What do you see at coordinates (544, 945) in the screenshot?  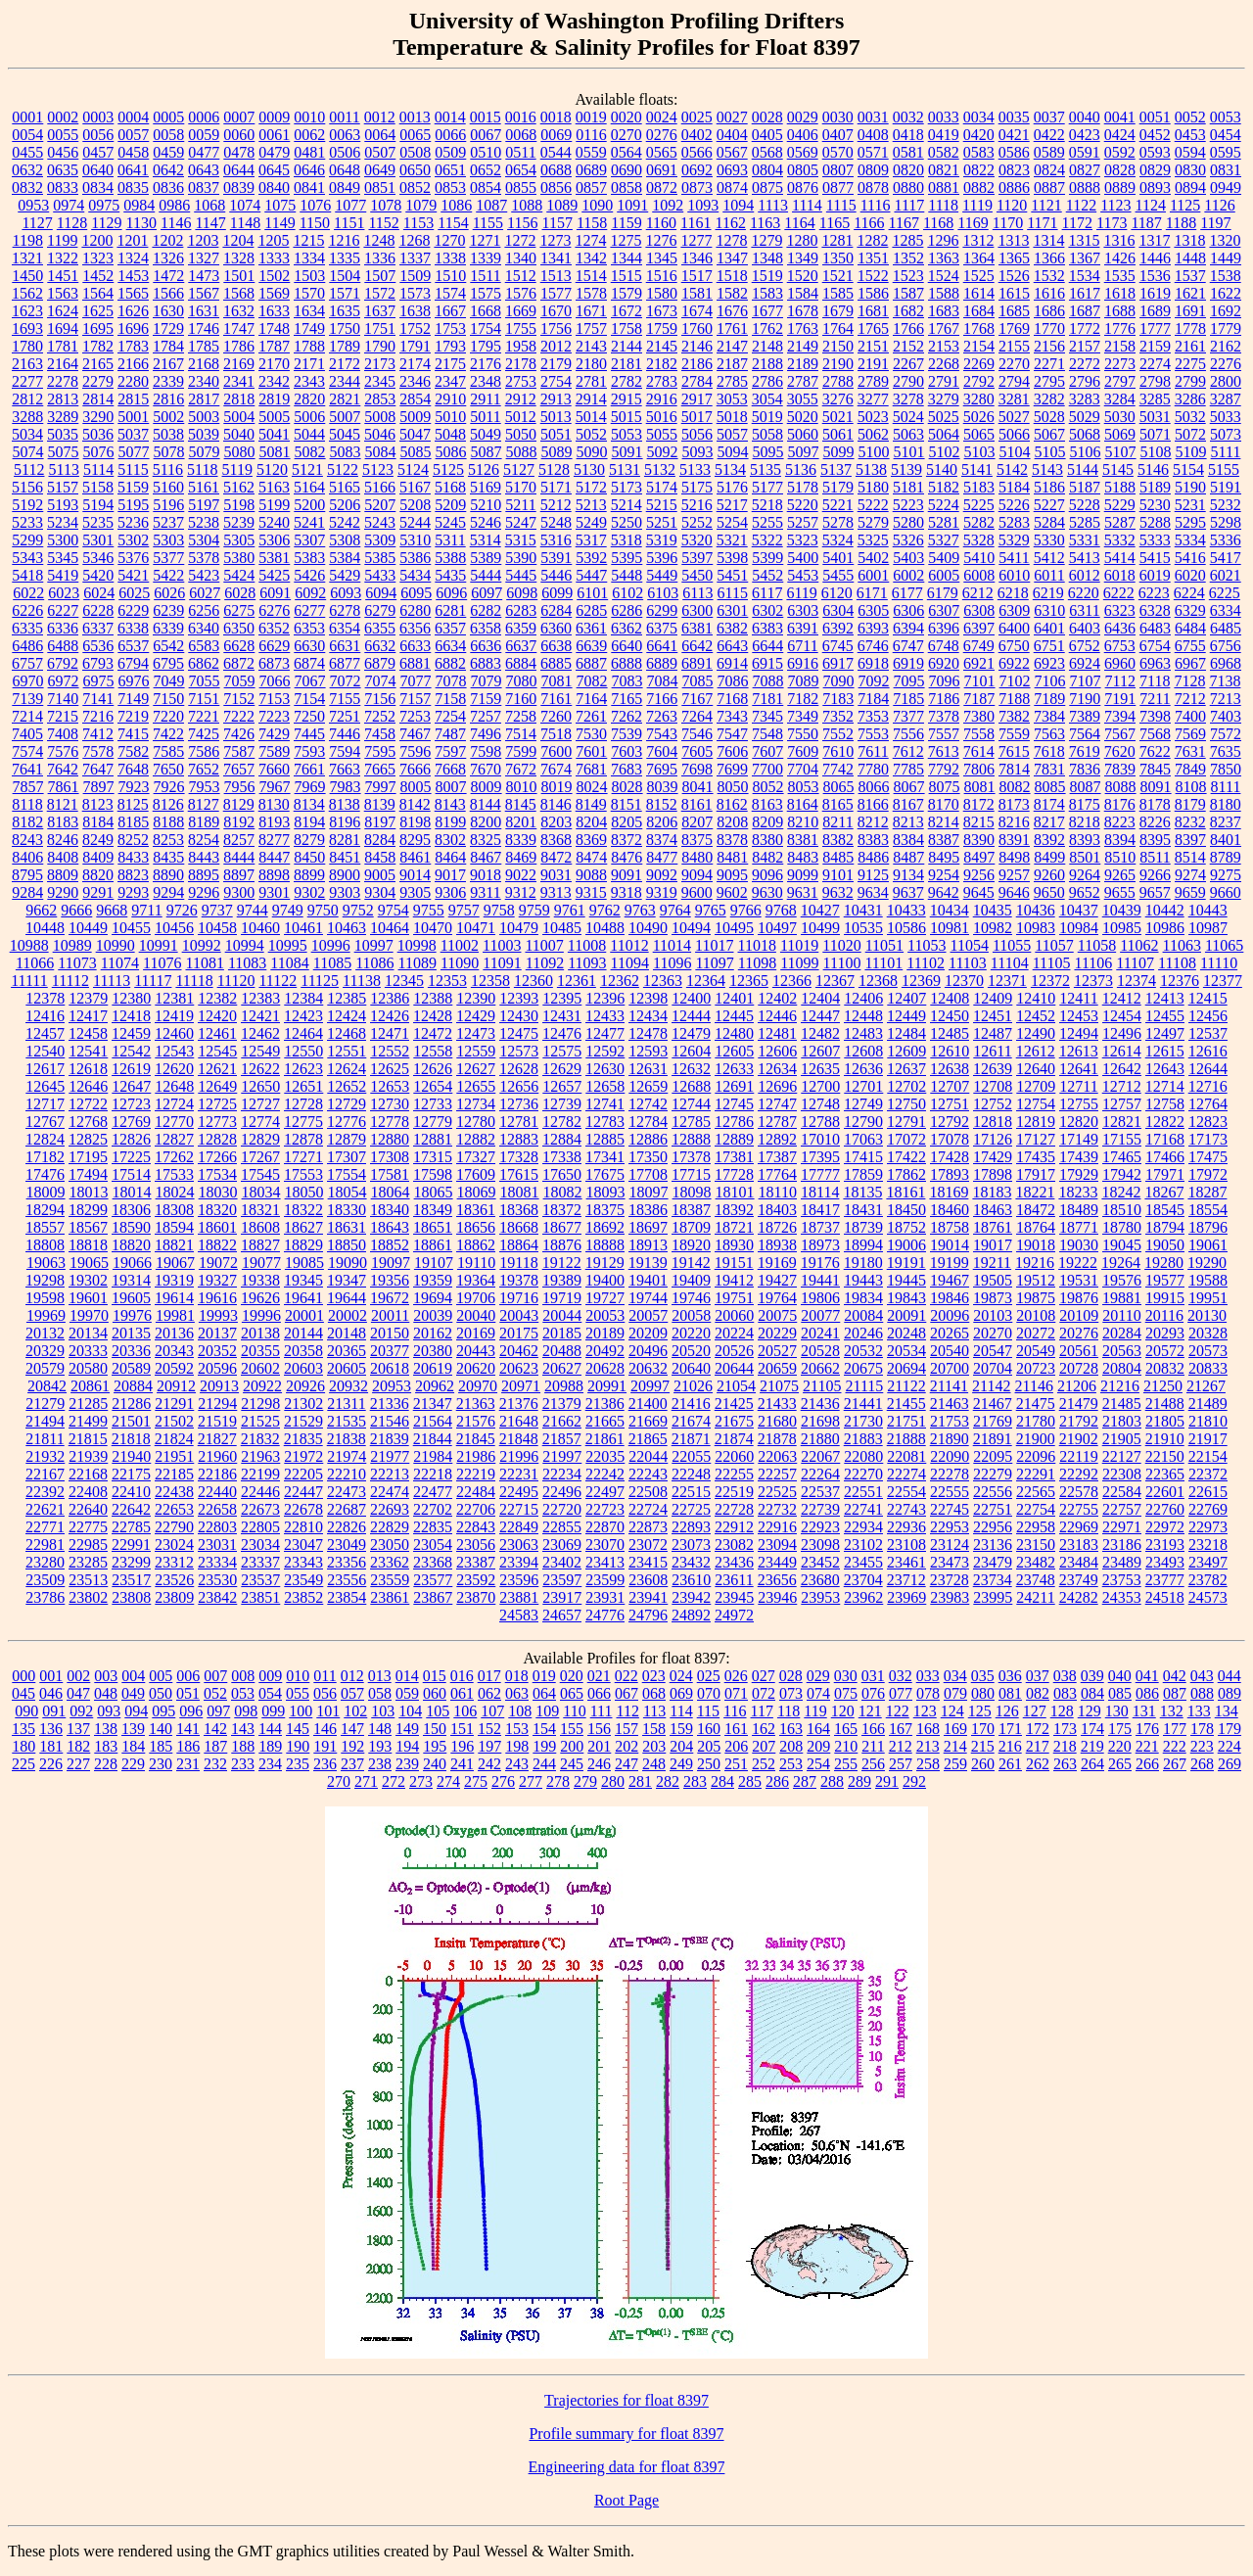 I see `11007` at bounding box center [544, 945].